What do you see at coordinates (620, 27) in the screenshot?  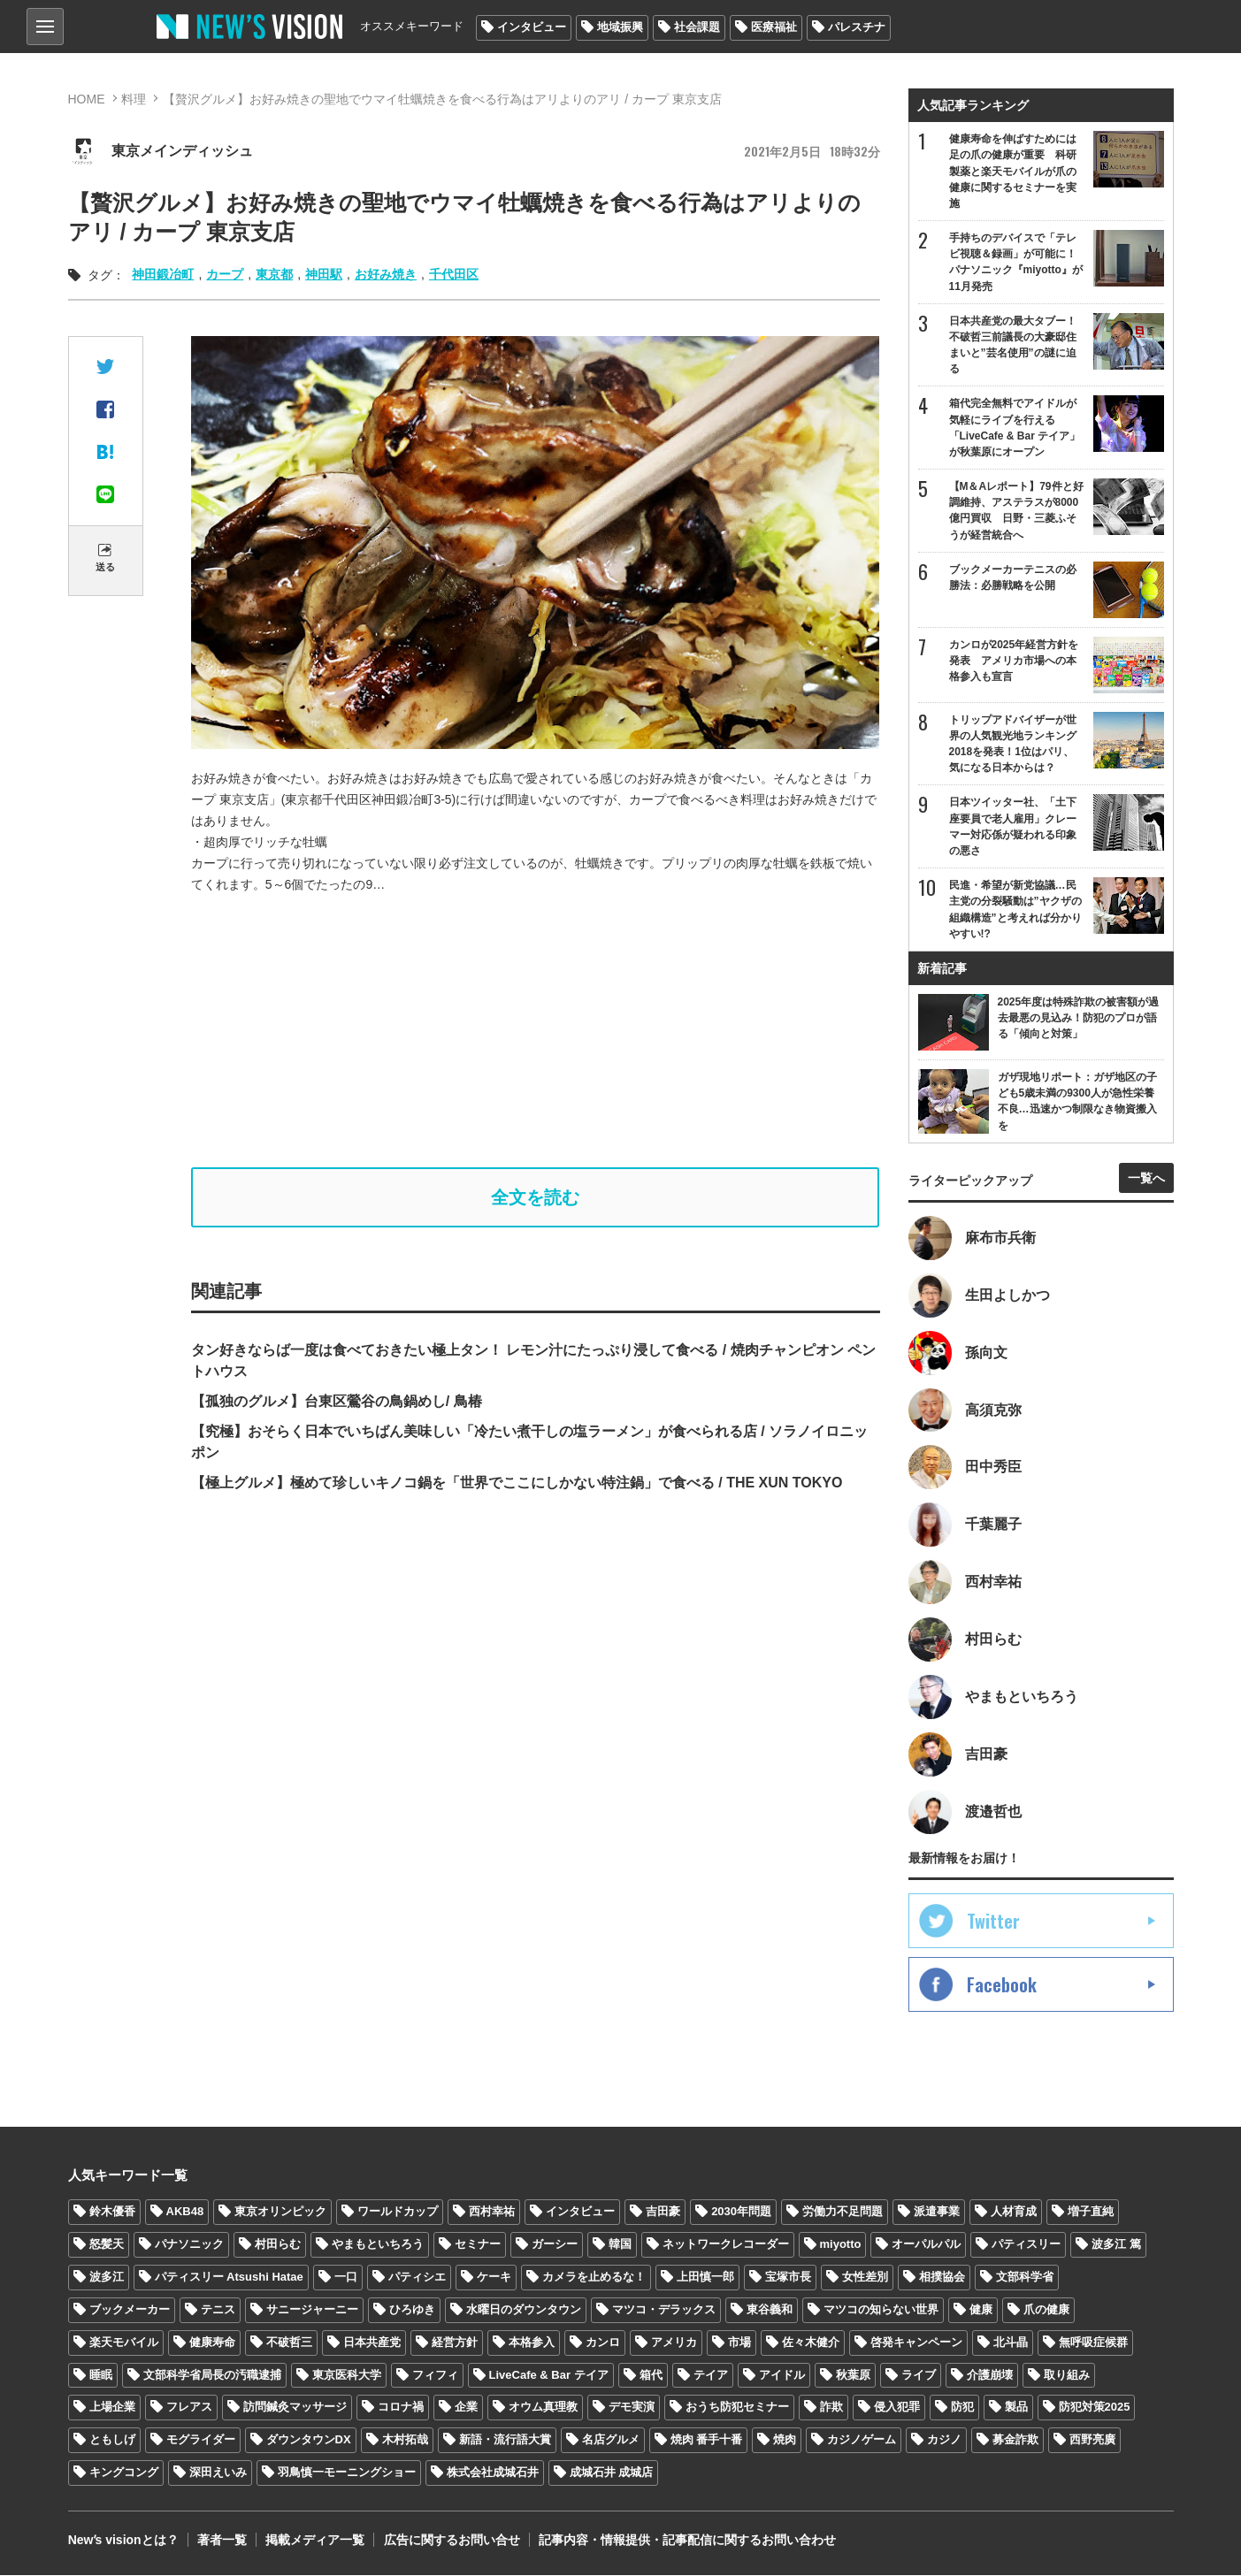 I see `地域振興` at bounding box center [620, 27].